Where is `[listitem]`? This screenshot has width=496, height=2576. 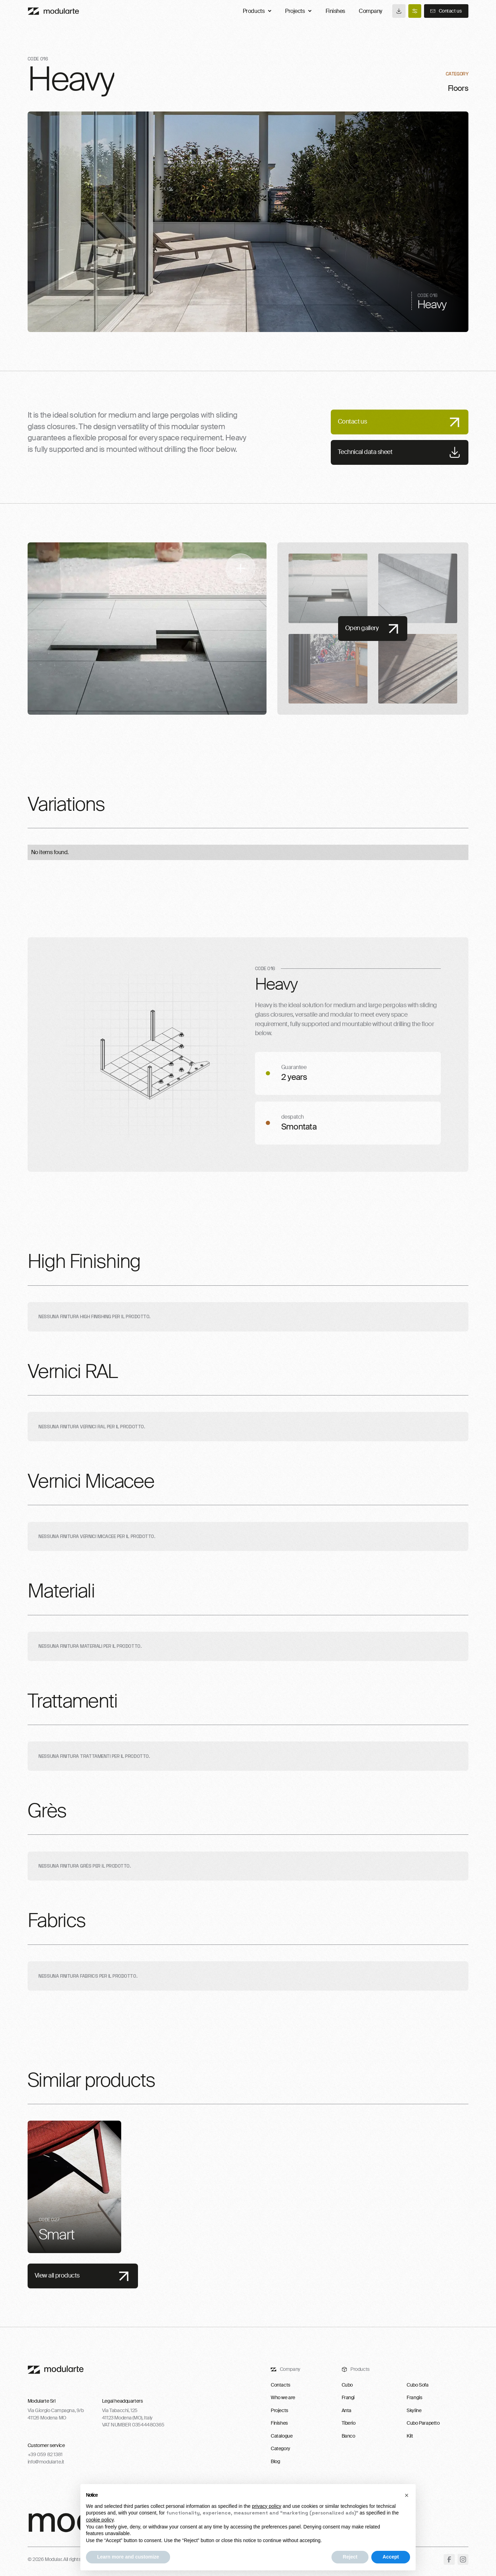
[listitem] is located at coordinates (74, 2187).